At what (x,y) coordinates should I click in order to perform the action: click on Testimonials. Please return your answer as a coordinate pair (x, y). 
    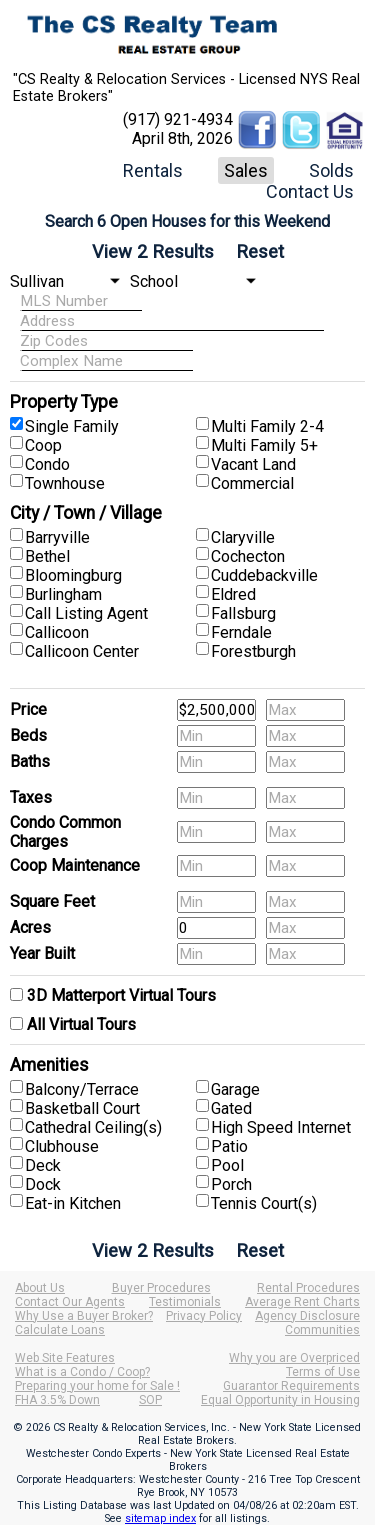
    Looking at the image, I should click on (185, 1302).